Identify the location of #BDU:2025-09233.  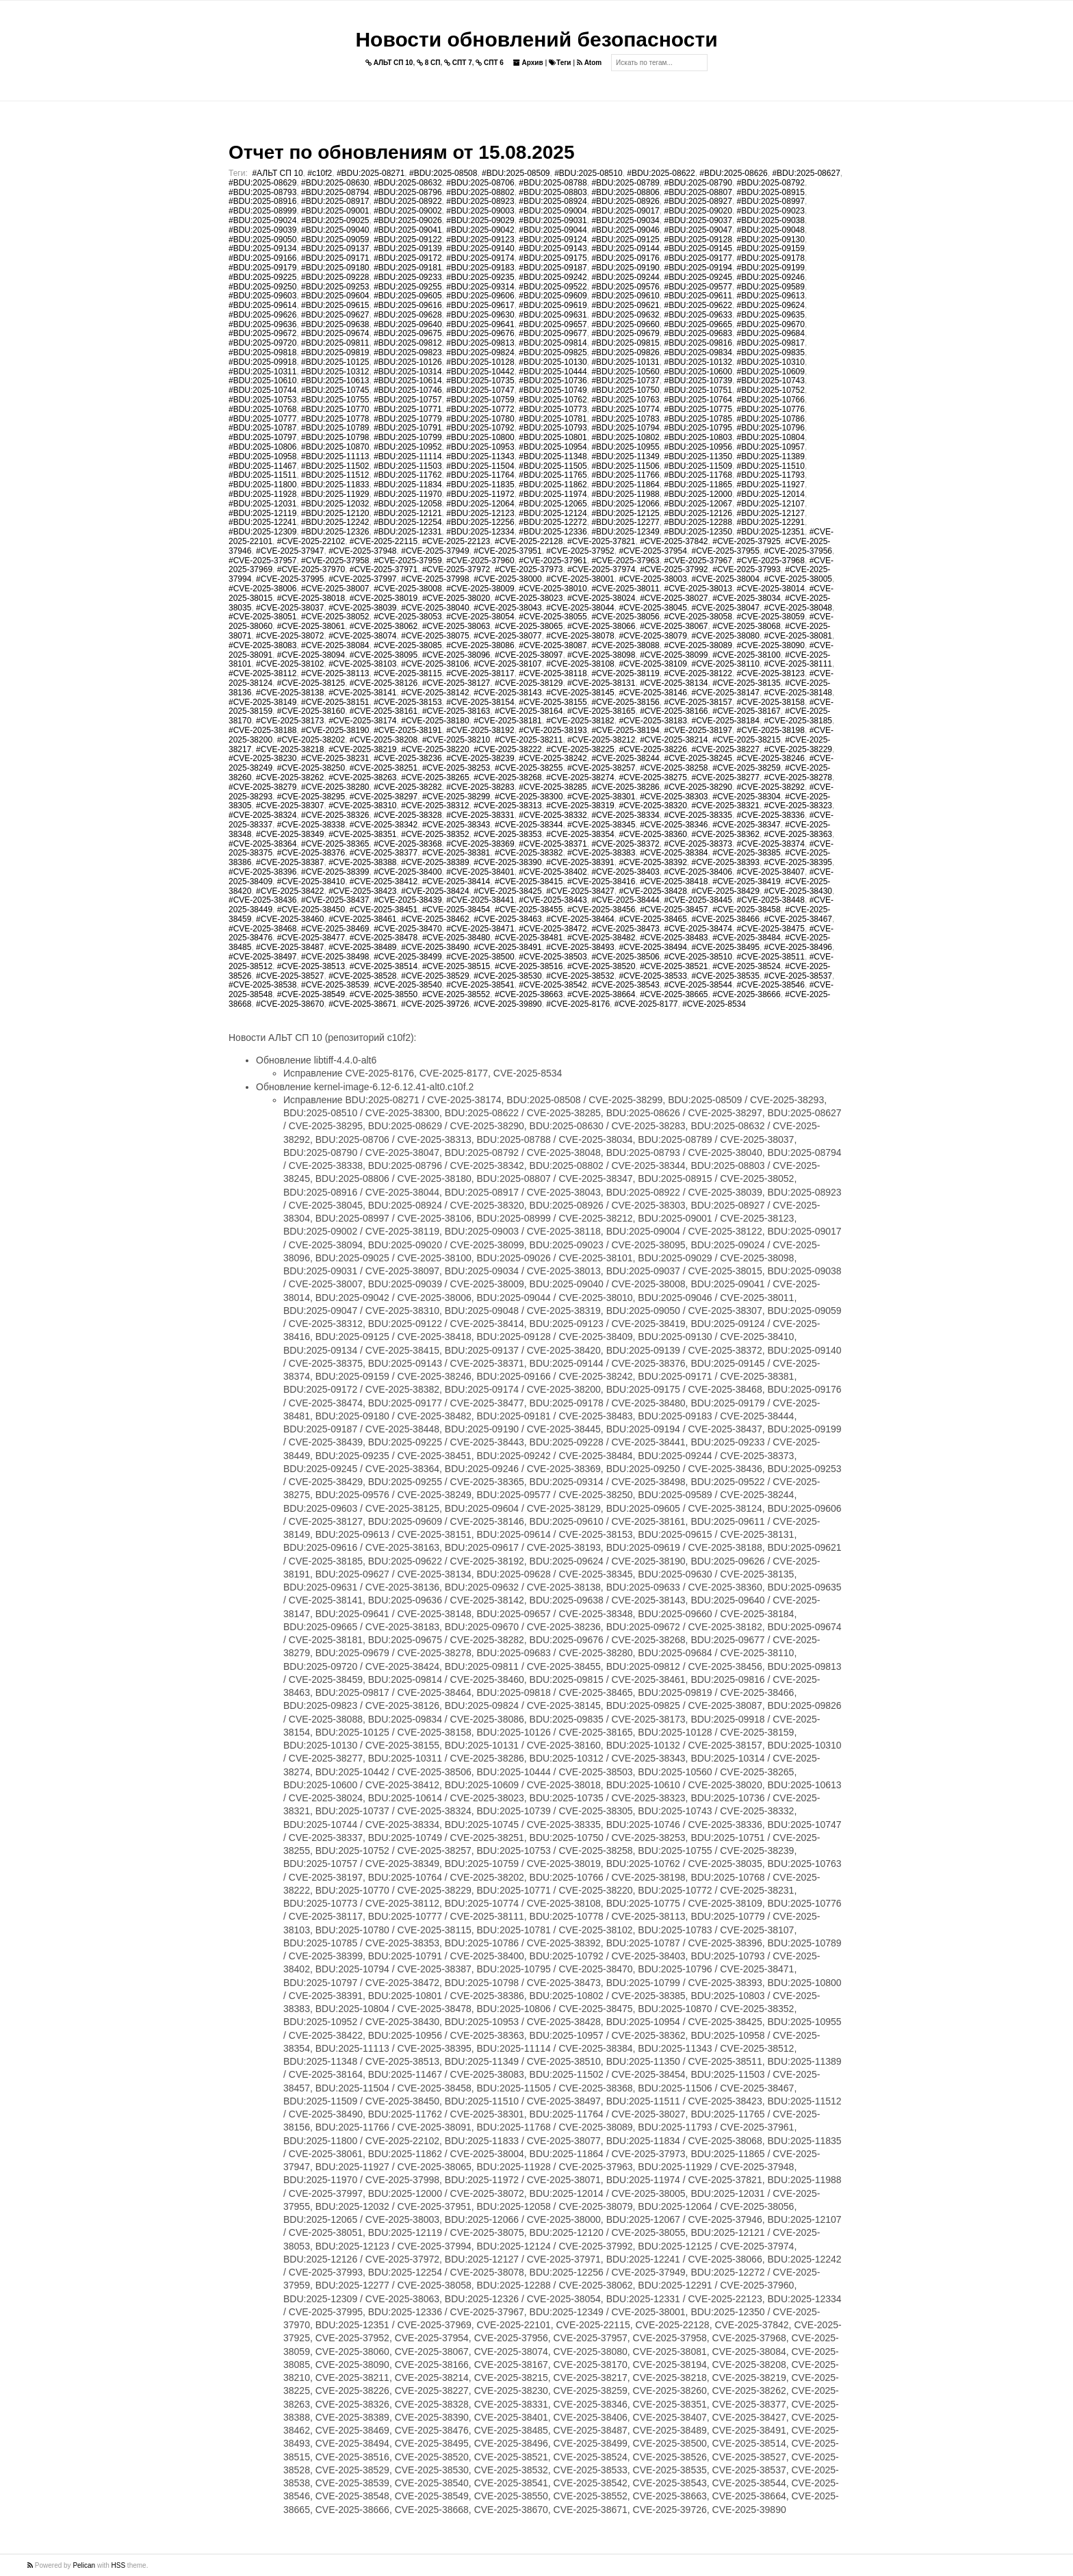
(407, 277).